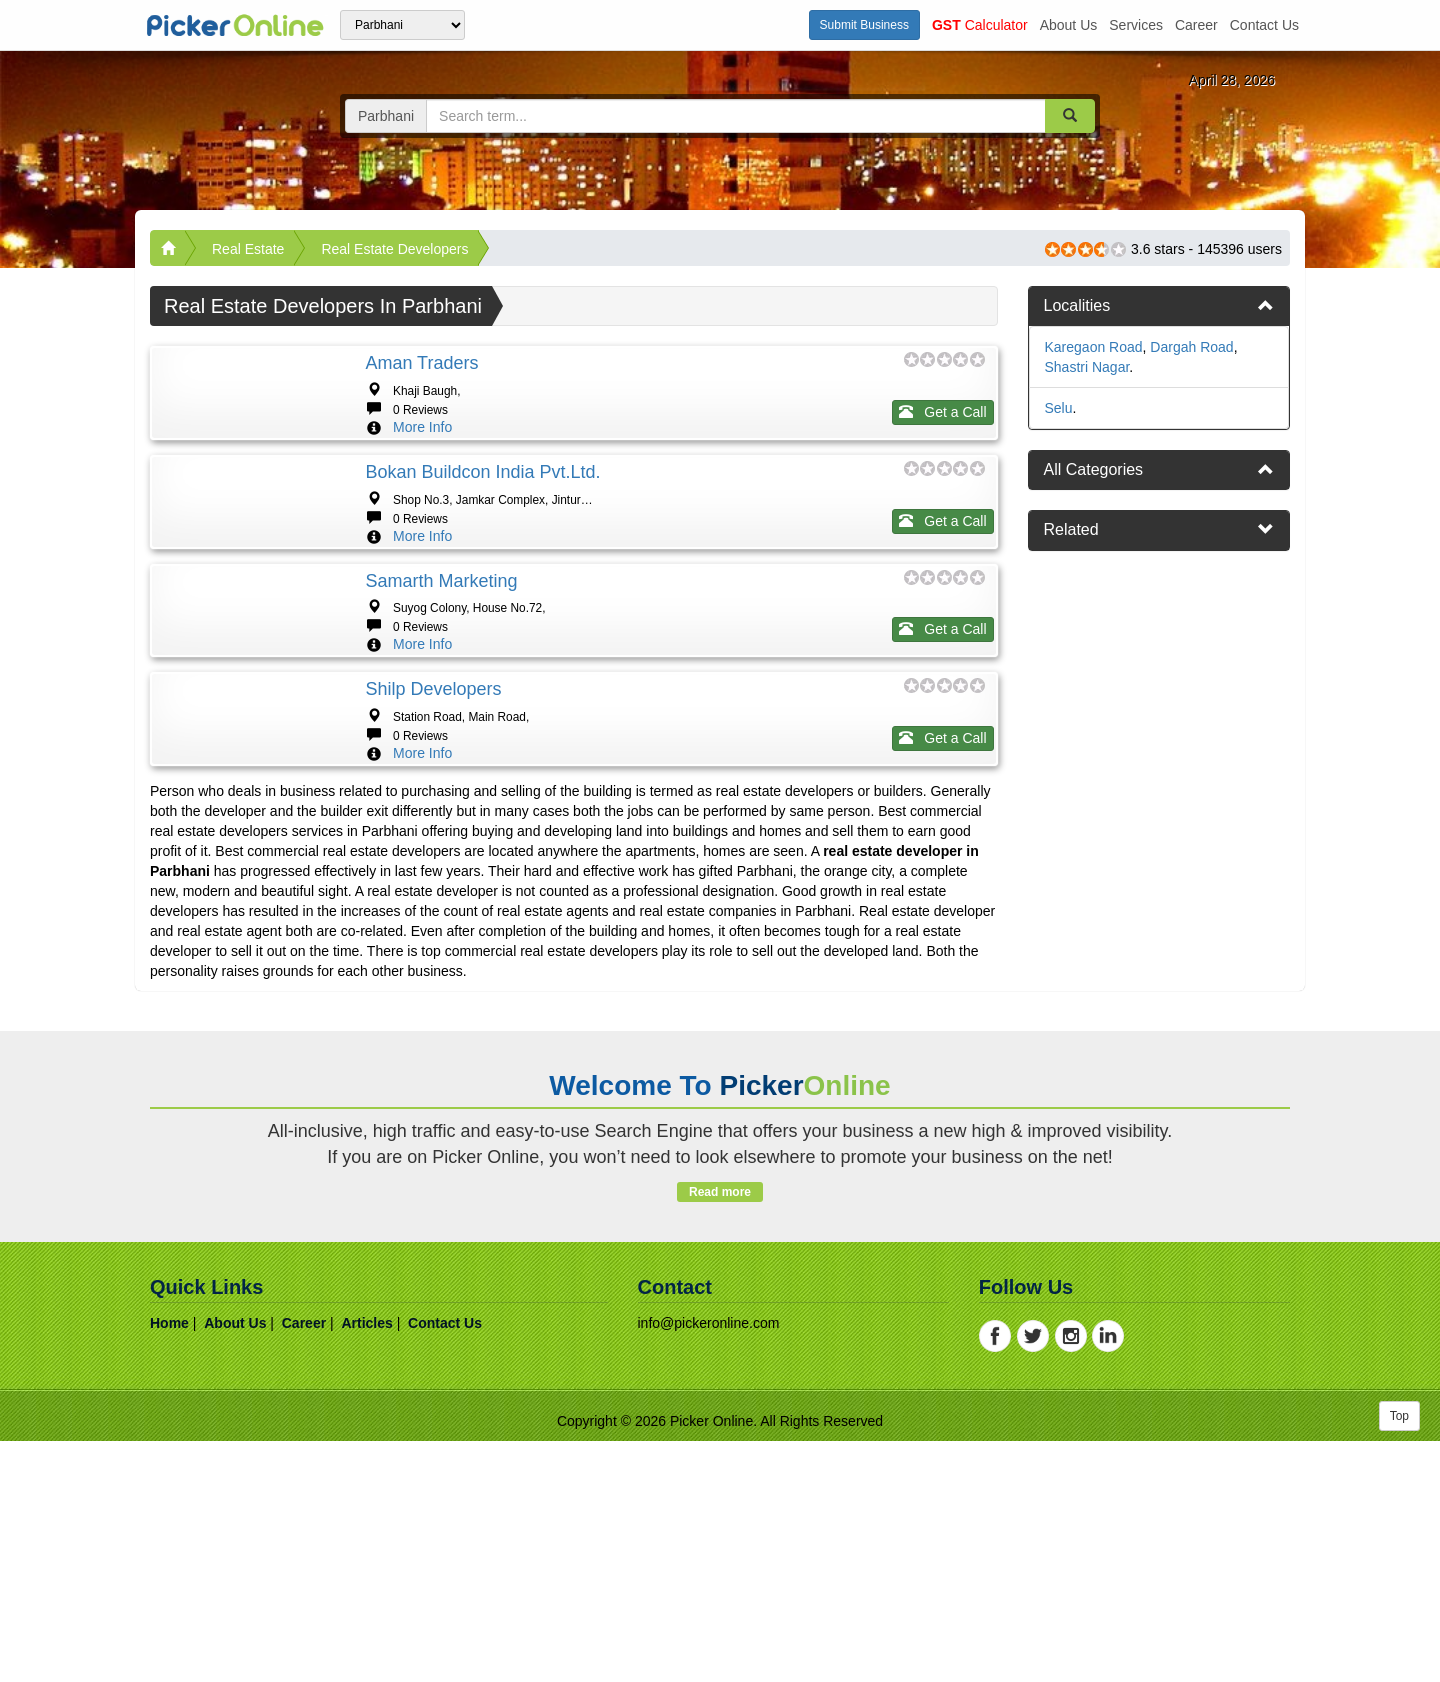 The width and height of the screenshot is (1440, 1682). I want to click on Shilp Developers, so click(433, 870).